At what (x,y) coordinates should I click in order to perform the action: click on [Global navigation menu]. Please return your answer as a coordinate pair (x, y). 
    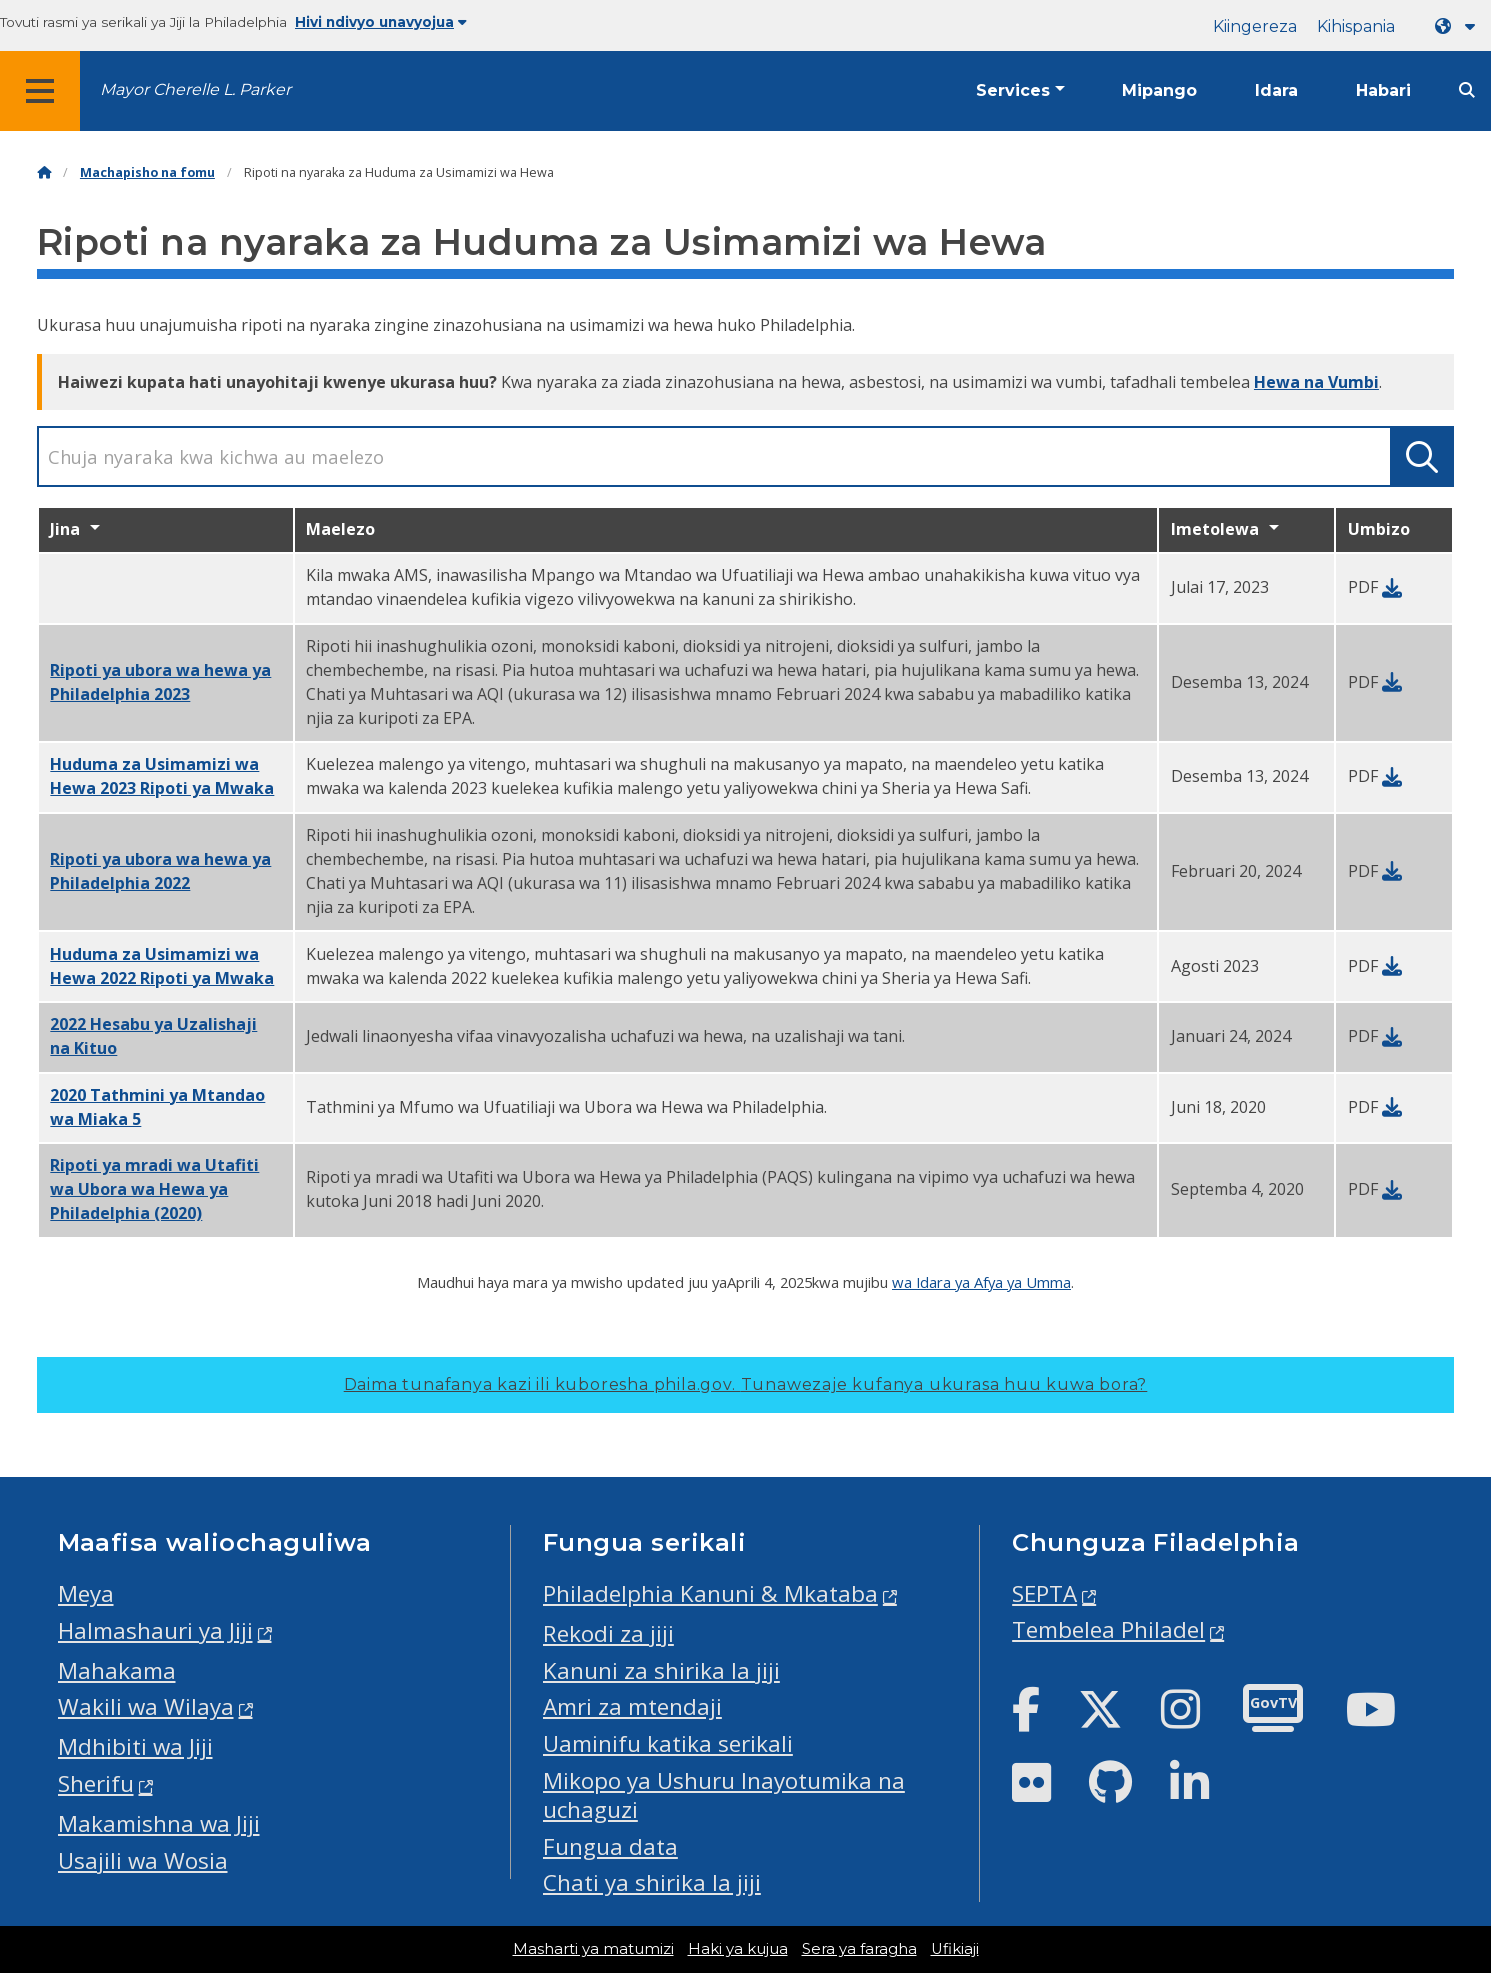
    Looking at the image, I should click on (40, 91).